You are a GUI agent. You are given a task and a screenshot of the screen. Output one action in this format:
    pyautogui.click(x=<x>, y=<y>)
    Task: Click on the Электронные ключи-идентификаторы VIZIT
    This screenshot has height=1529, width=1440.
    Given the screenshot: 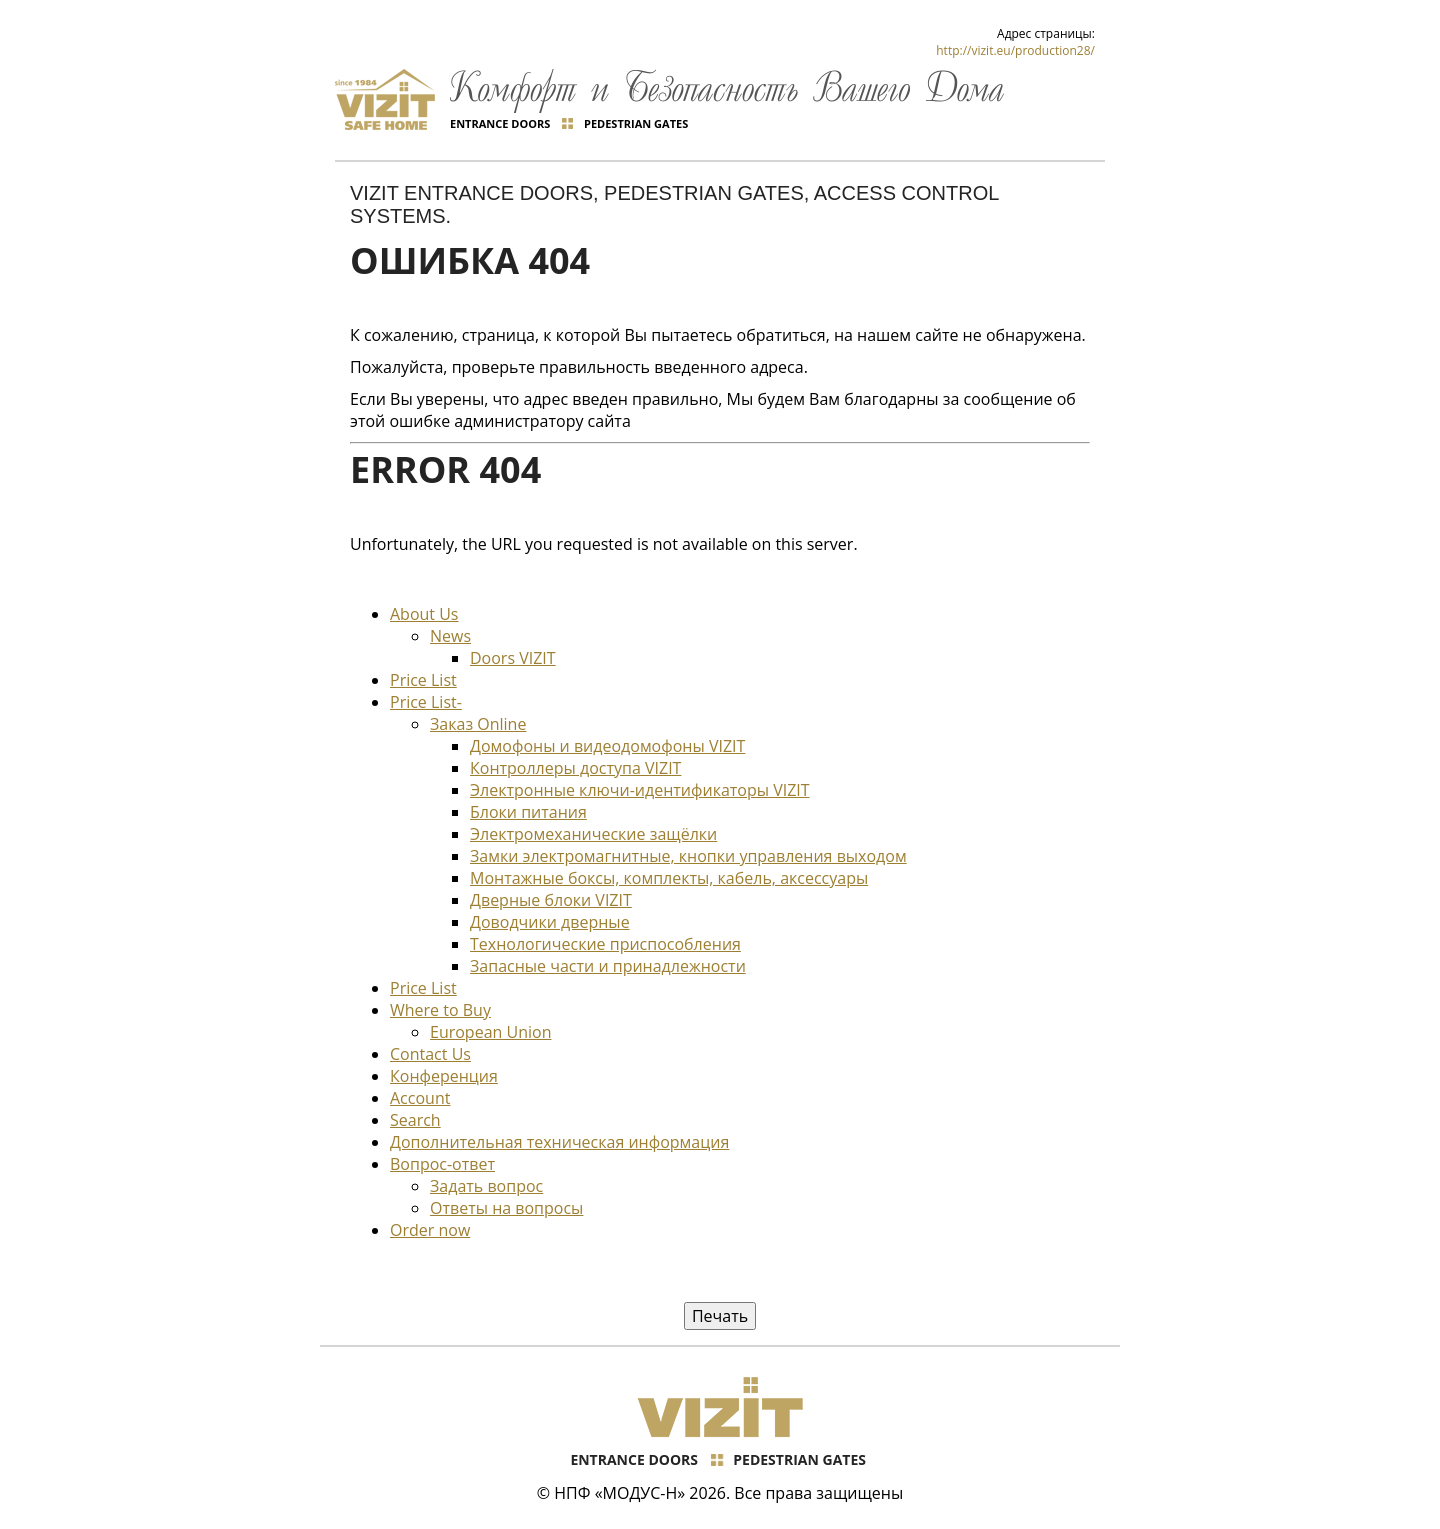 What is the action you would take?
    pyautogui.click(x=640, y=790)
    